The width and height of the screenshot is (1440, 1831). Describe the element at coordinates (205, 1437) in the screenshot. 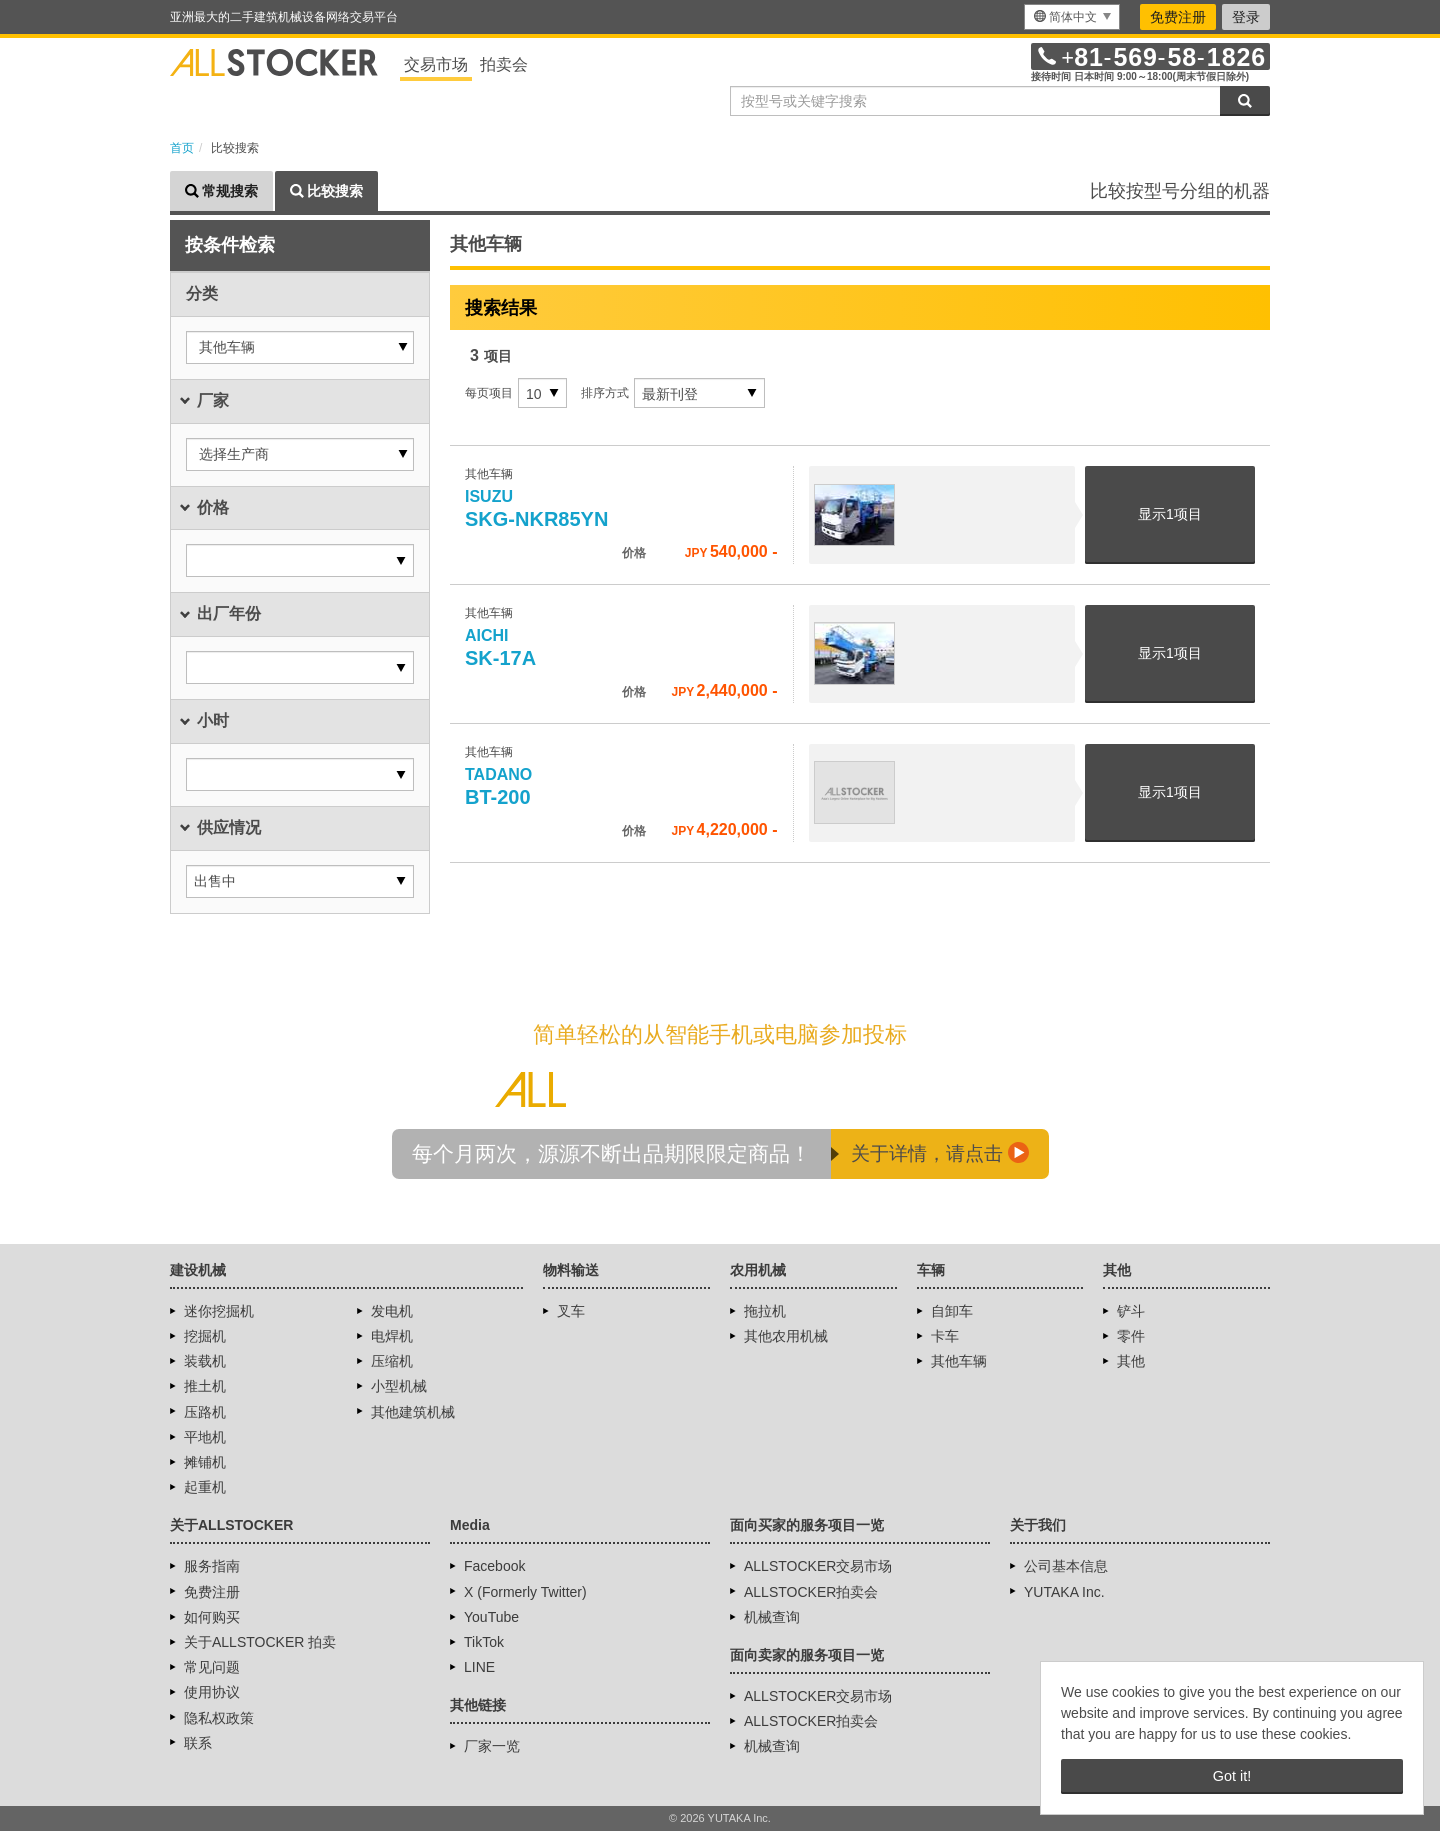

I see `平地机` at that location.